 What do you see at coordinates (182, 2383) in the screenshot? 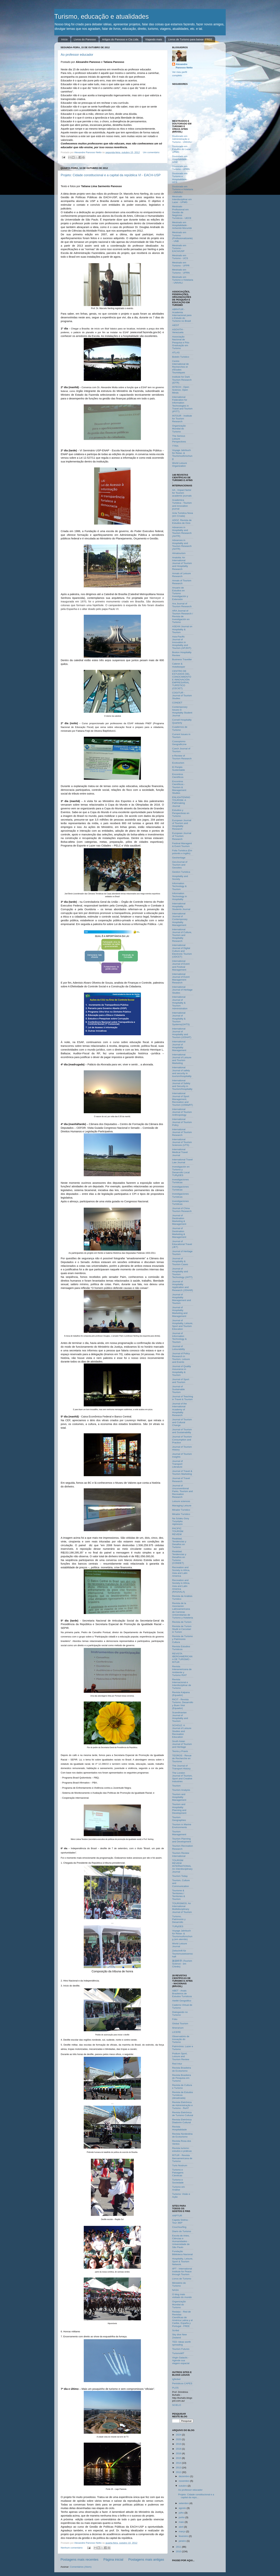
I see `Periódicos CAPES` at bounding box center [182, 2383].